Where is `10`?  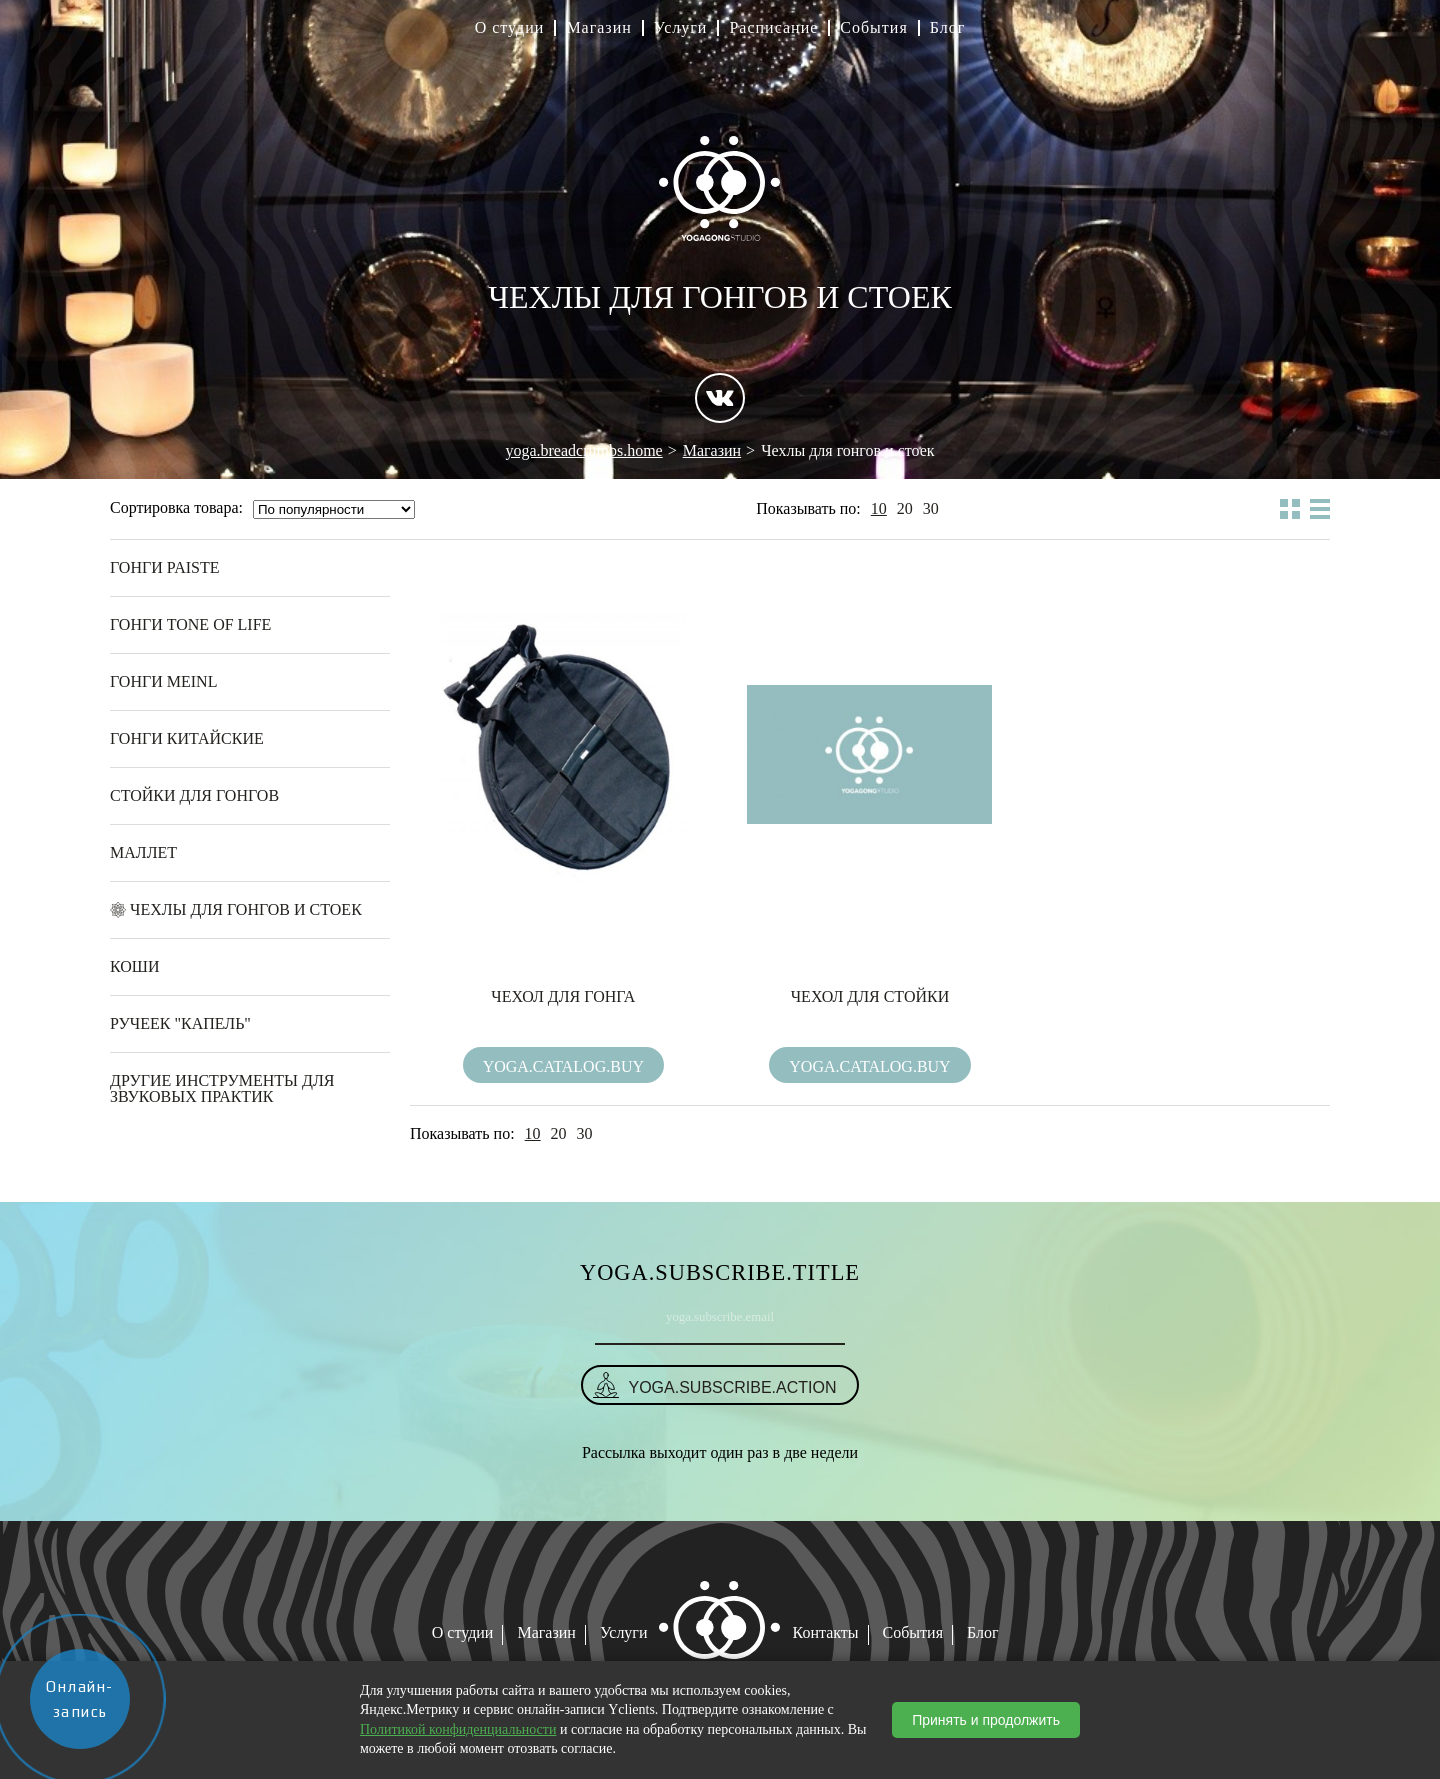 10 is located at coordinates (879, 509).